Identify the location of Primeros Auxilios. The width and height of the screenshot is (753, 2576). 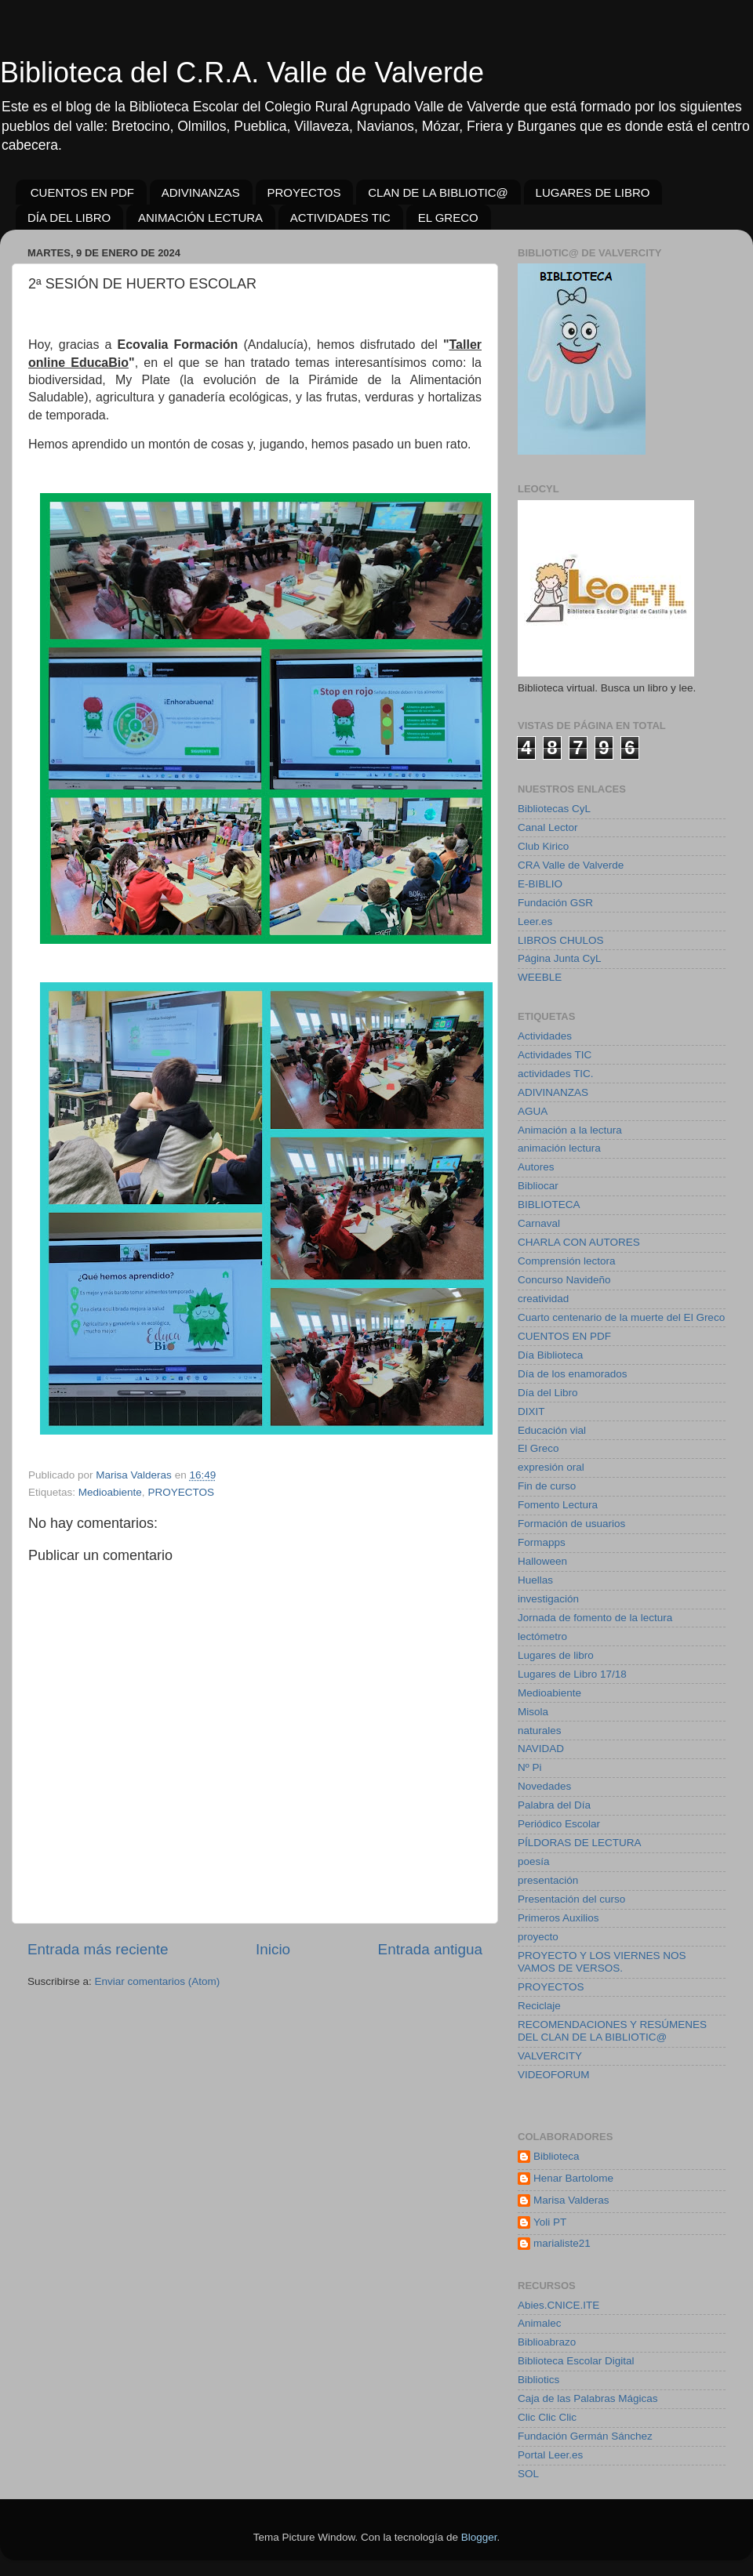
(558, 1918).